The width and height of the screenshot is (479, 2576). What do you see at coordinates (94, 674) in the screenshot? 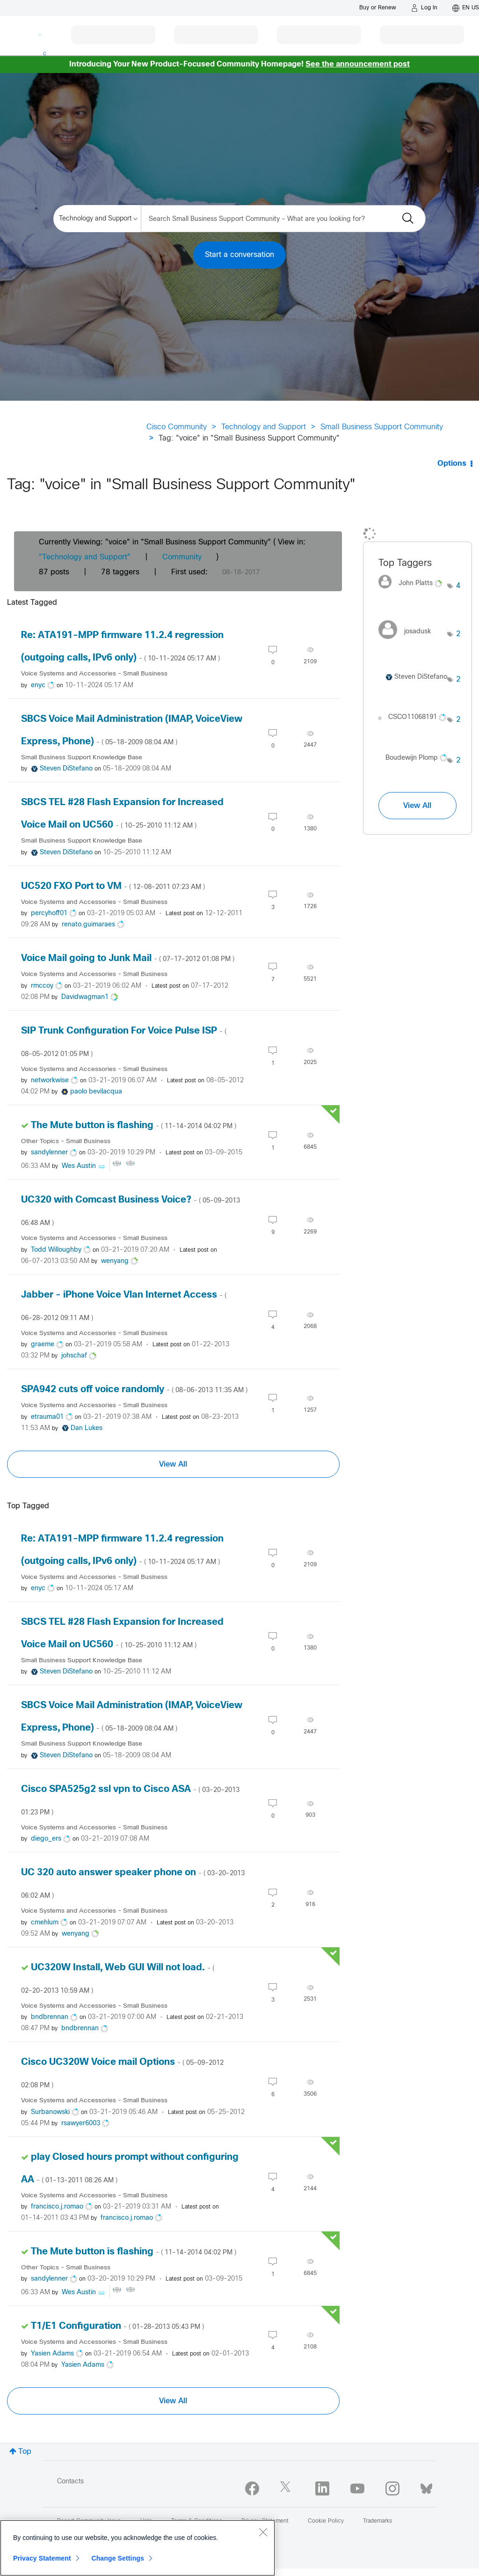
I see `Voice Systems and Accessories - Small Business` at bounding box center [94, 674].